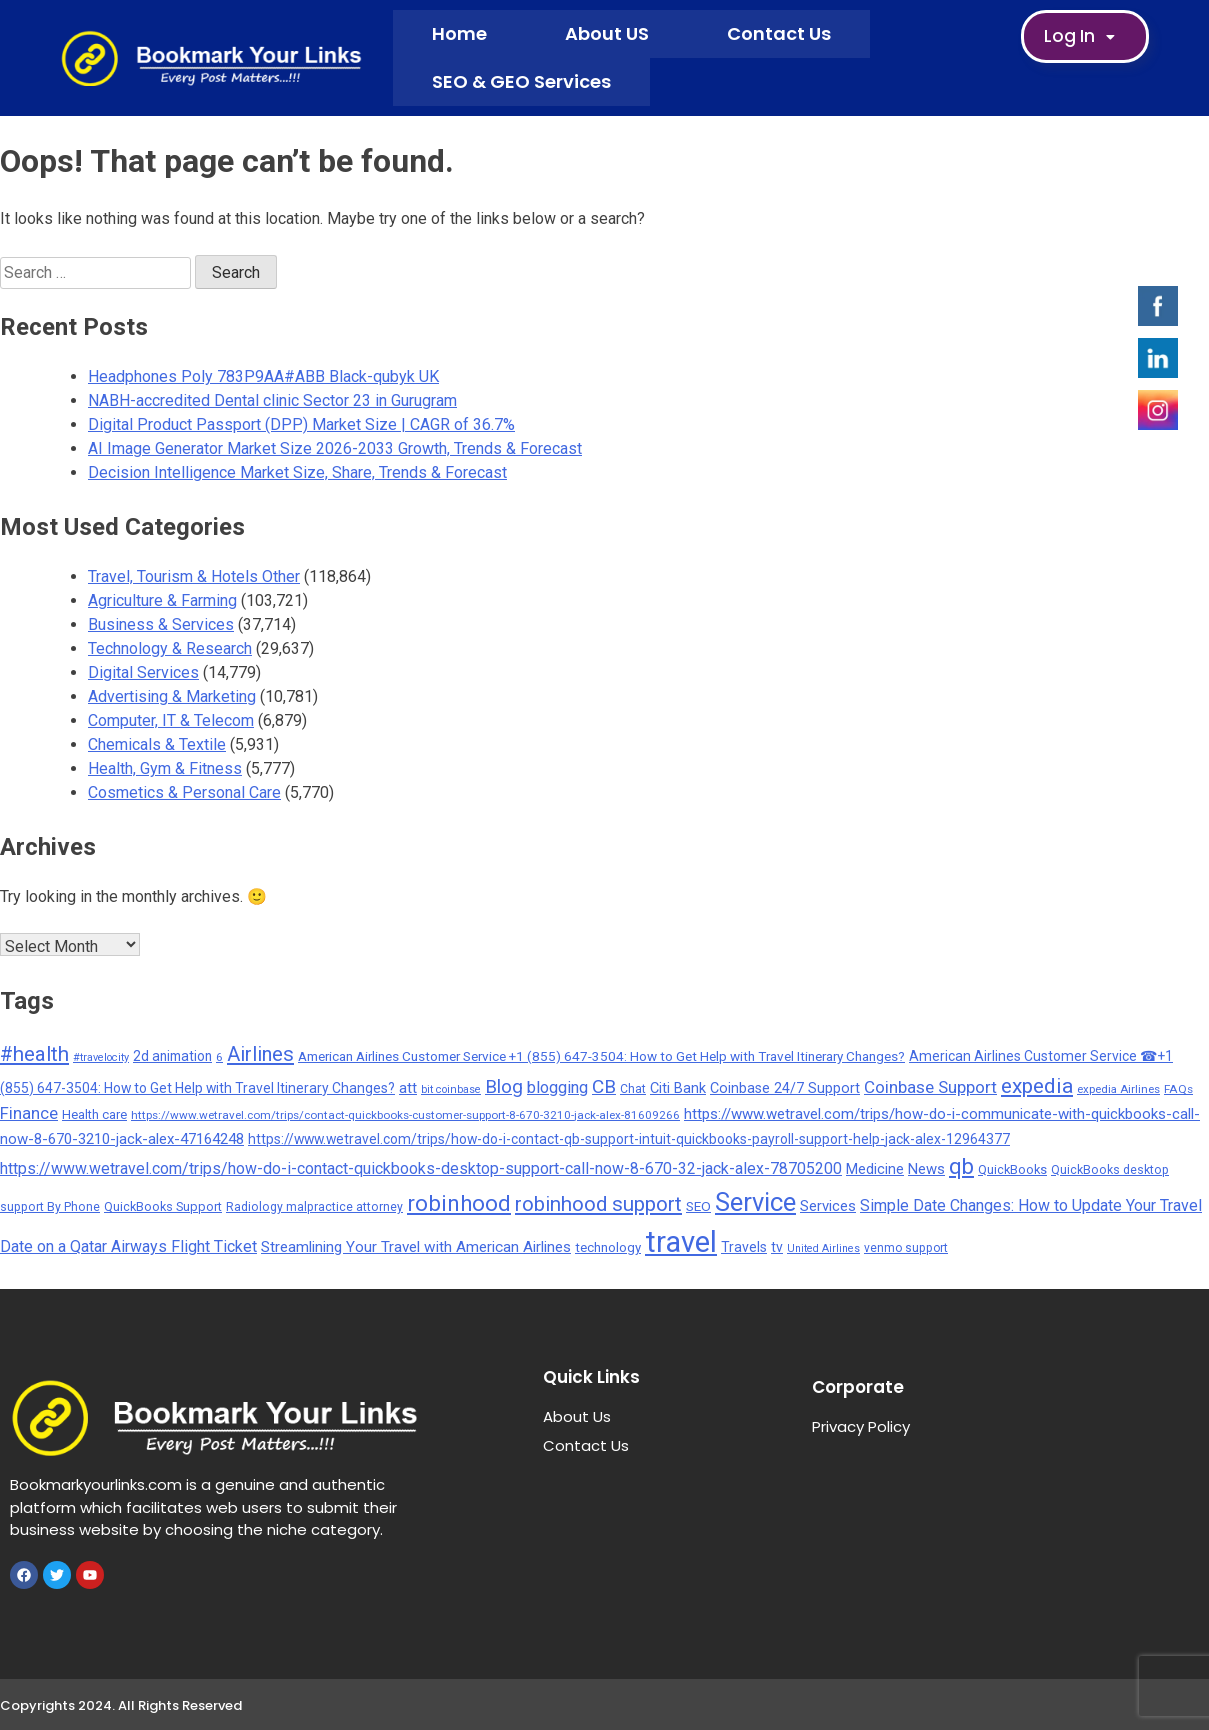  Describe the element at coordinates (906, 1248) in the screenshot. I see `venmo support [venmo support (187 items)]` at that location.